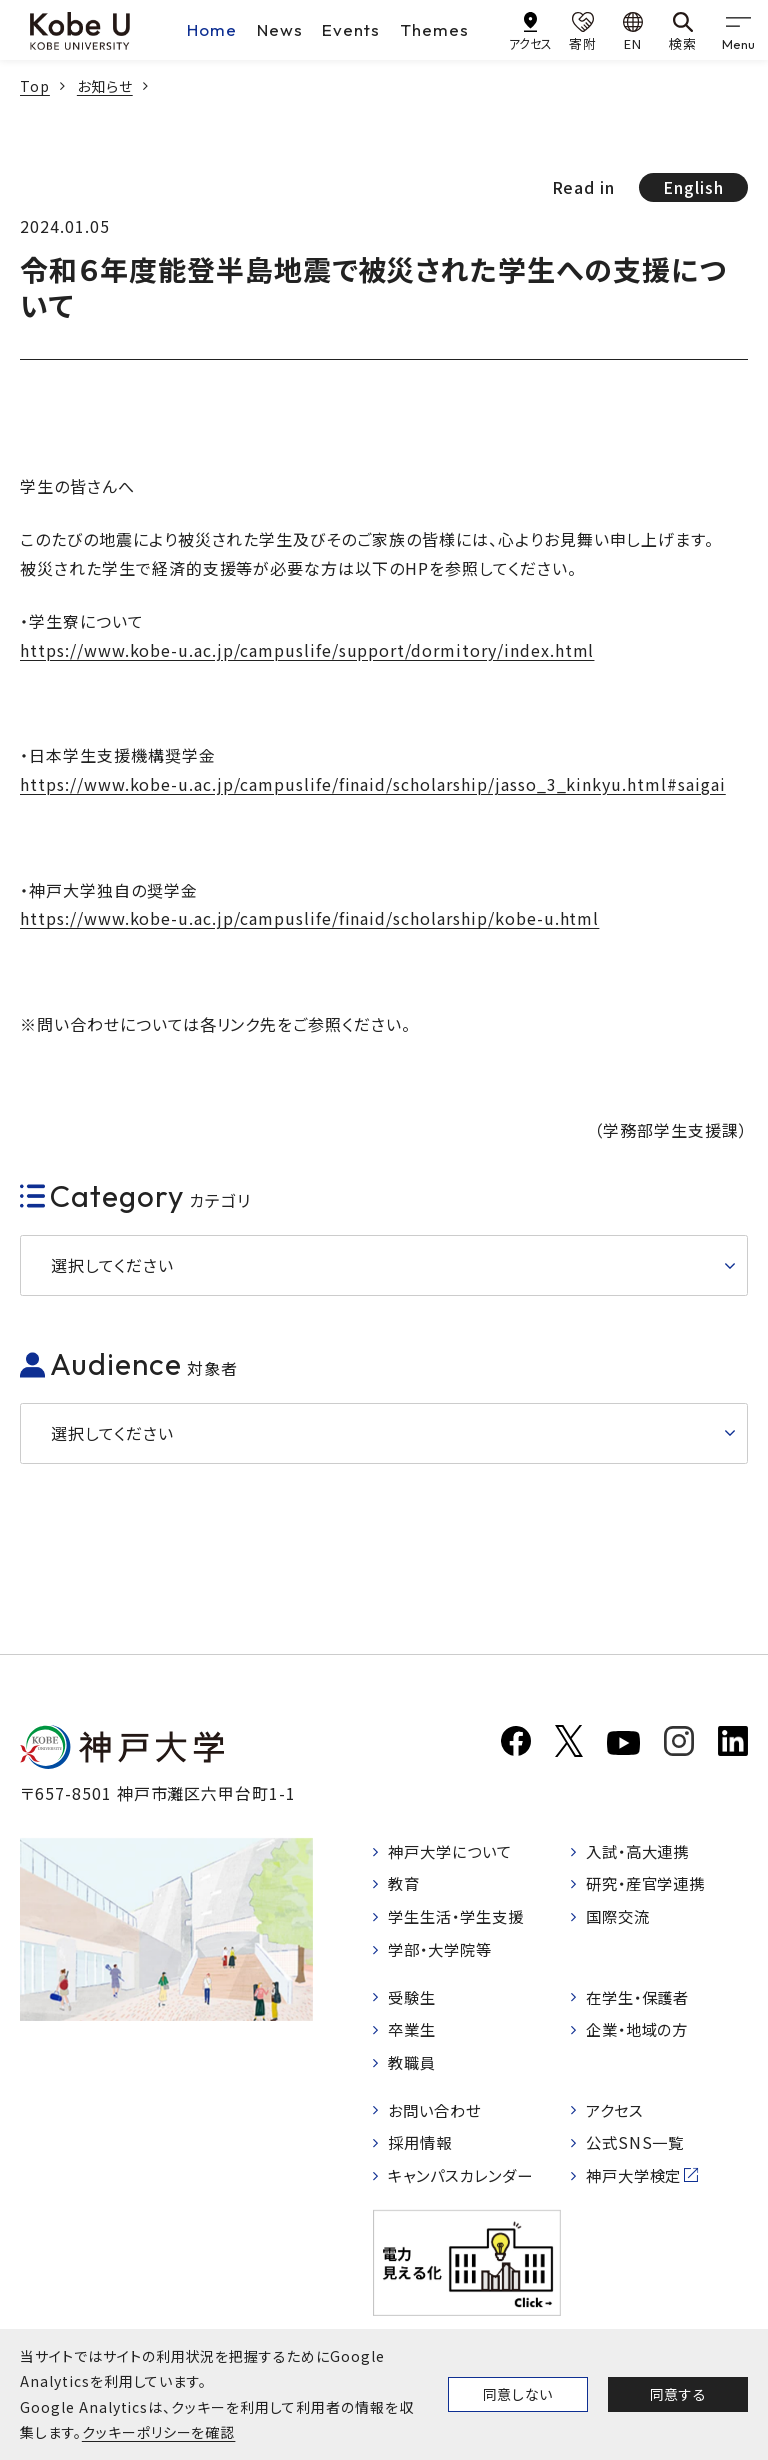  Describe the element at coordinates (518, 2394) in the screenshot. I see `同意しない` at that location.